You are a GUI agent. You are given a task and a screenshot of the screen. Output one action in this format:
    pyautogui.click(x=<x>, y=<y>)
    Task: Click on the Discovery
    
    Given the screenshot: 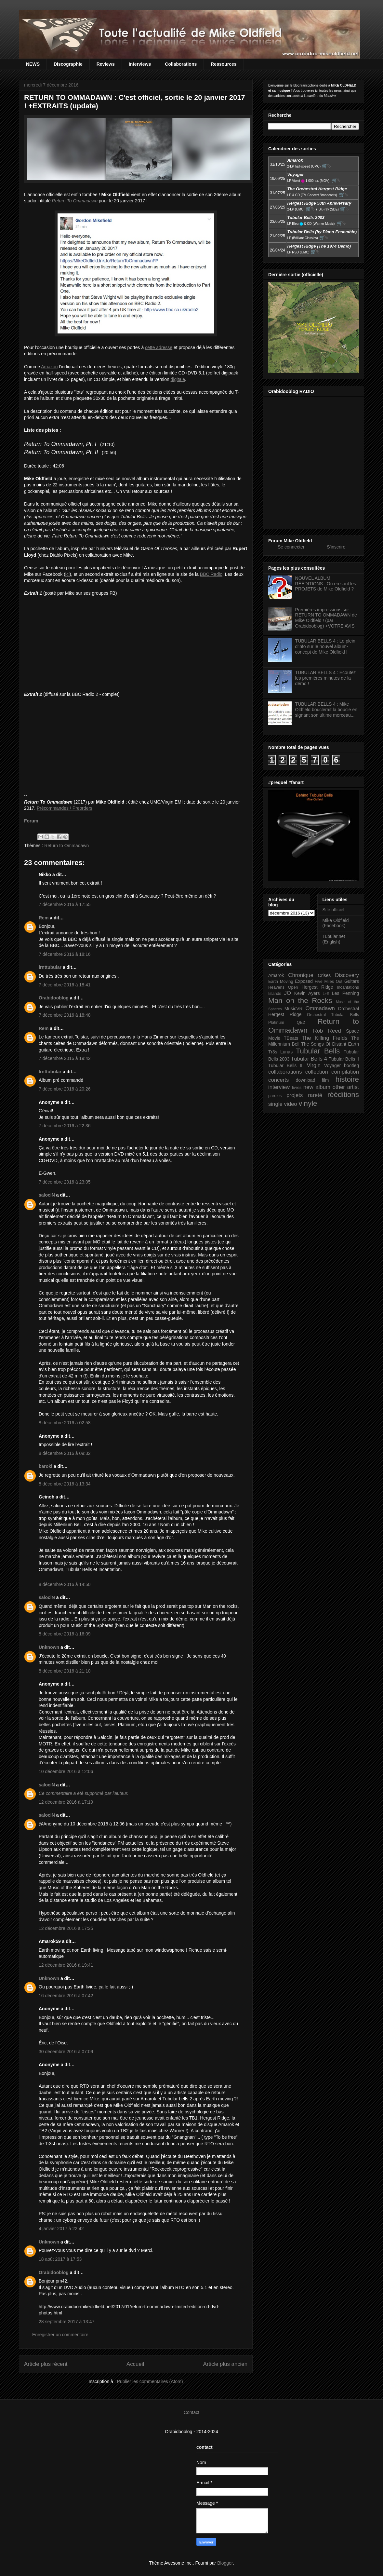 What is the action you would take?
    pyautogui.click(x=347, y=975)
    